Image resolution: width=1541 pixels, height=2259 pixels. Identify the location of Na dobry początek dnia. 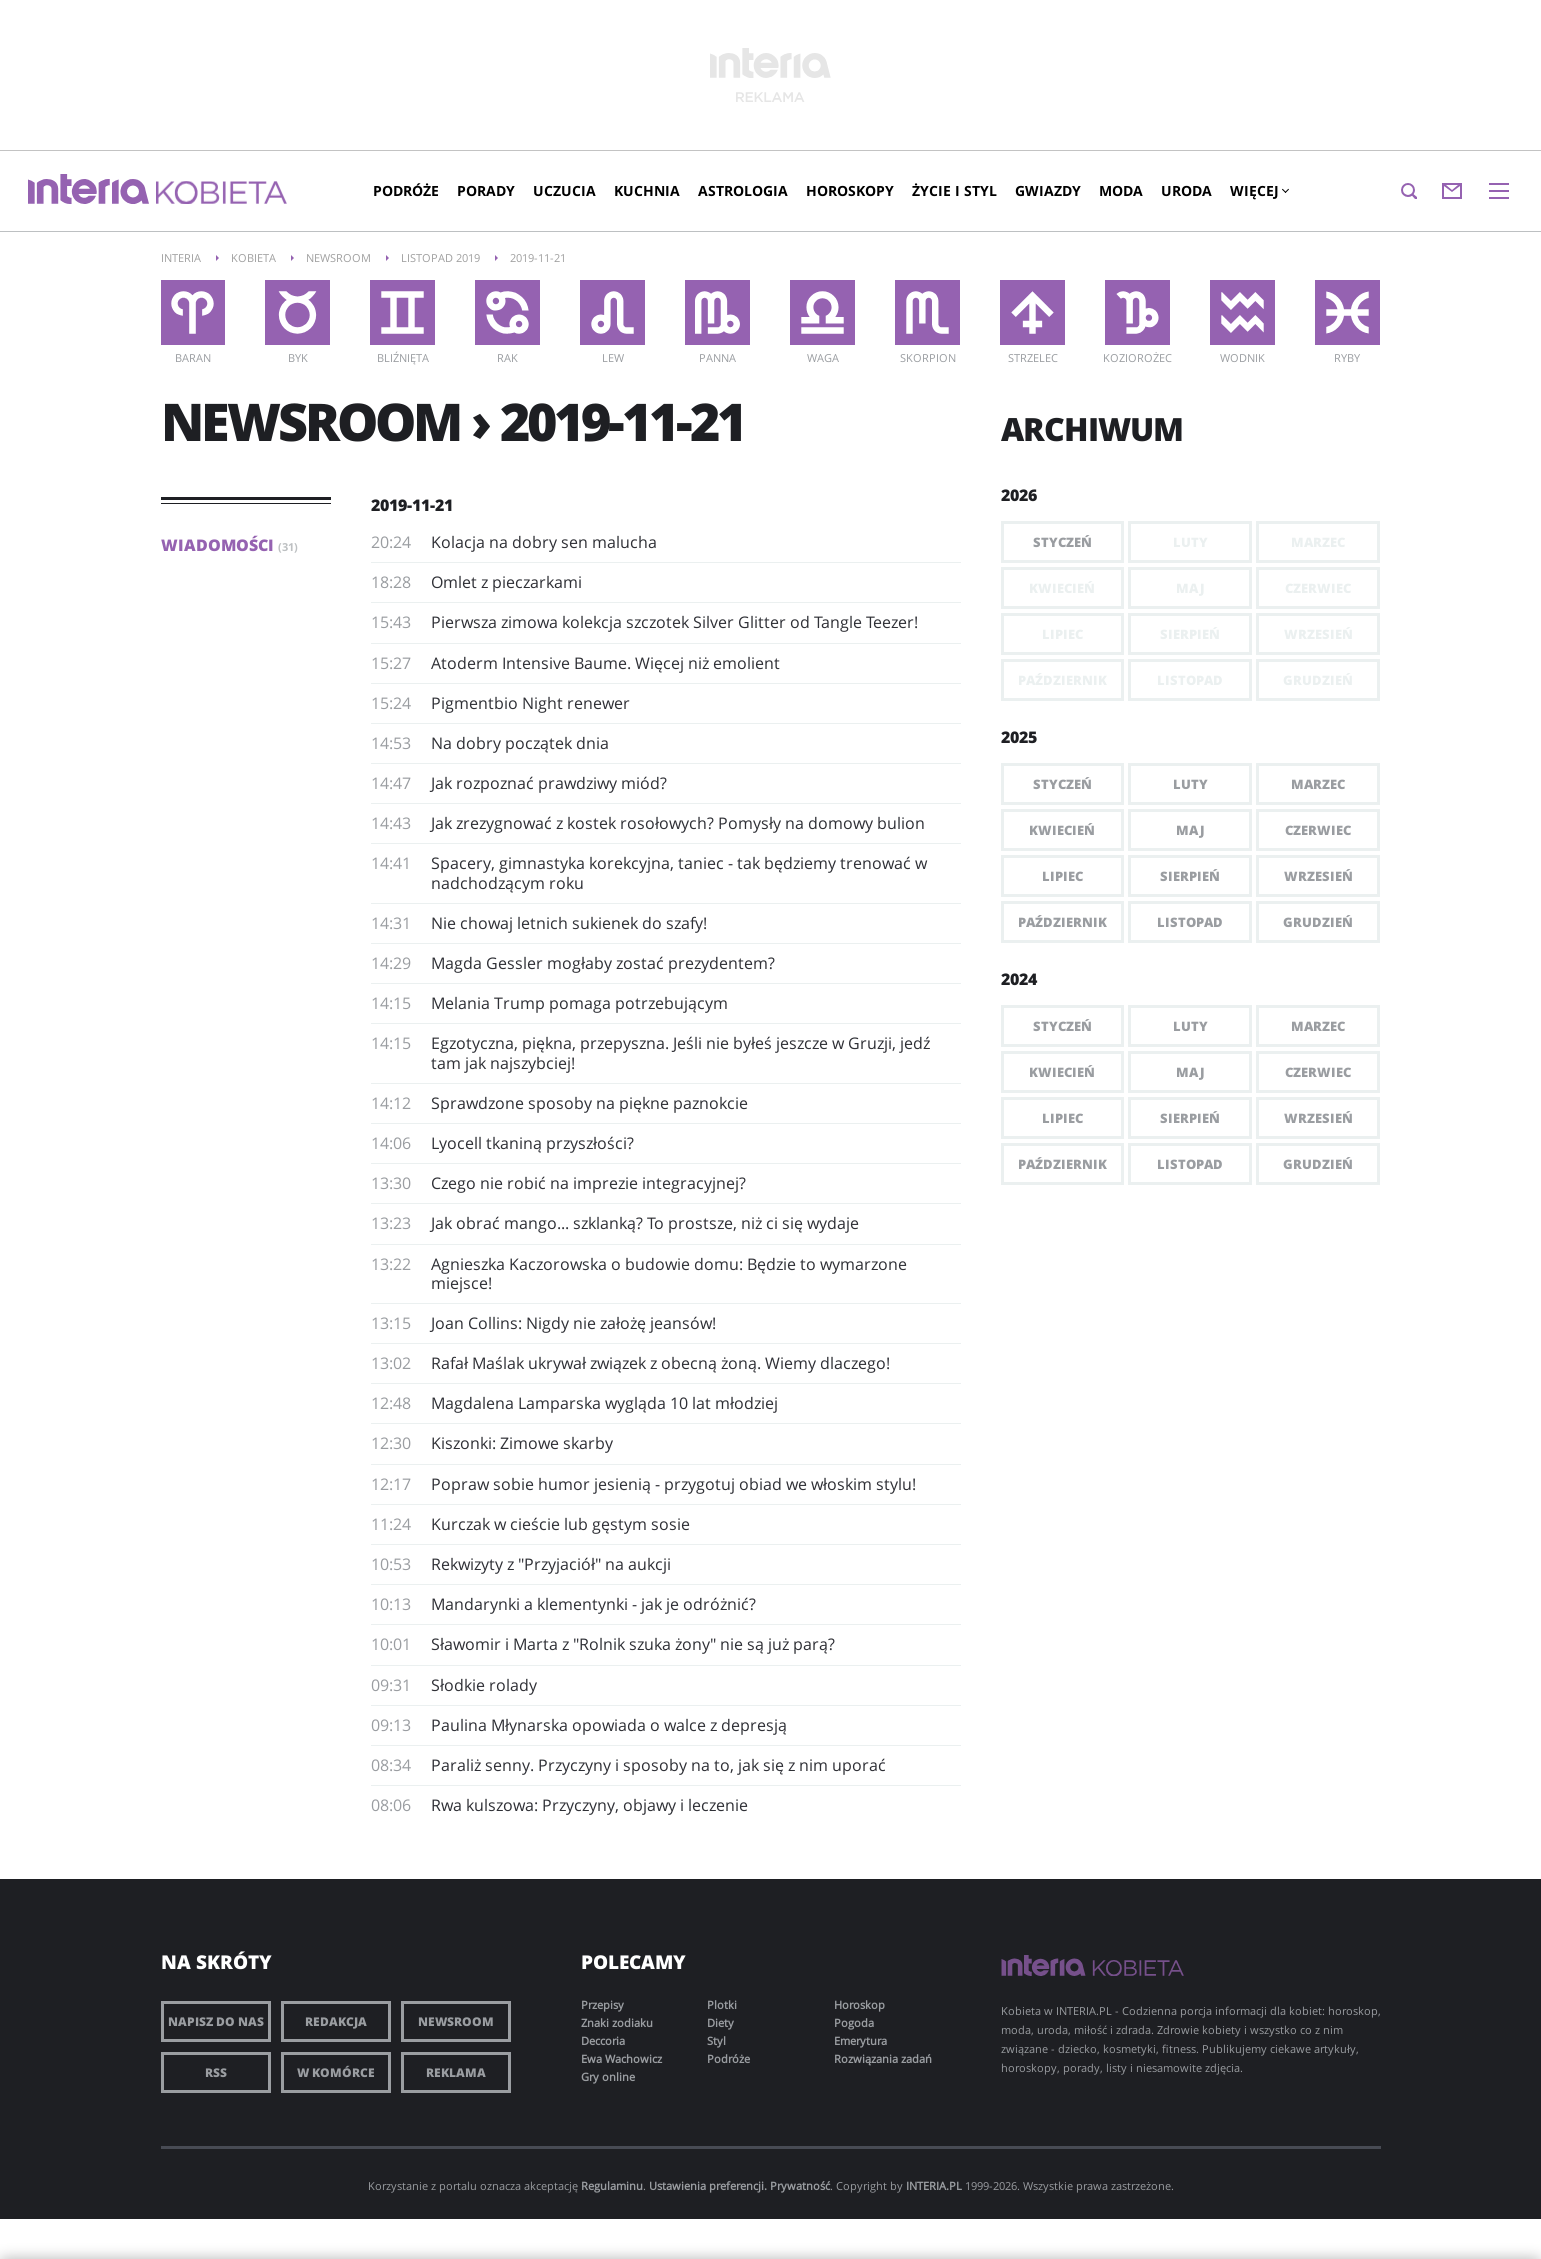
(520, 743).